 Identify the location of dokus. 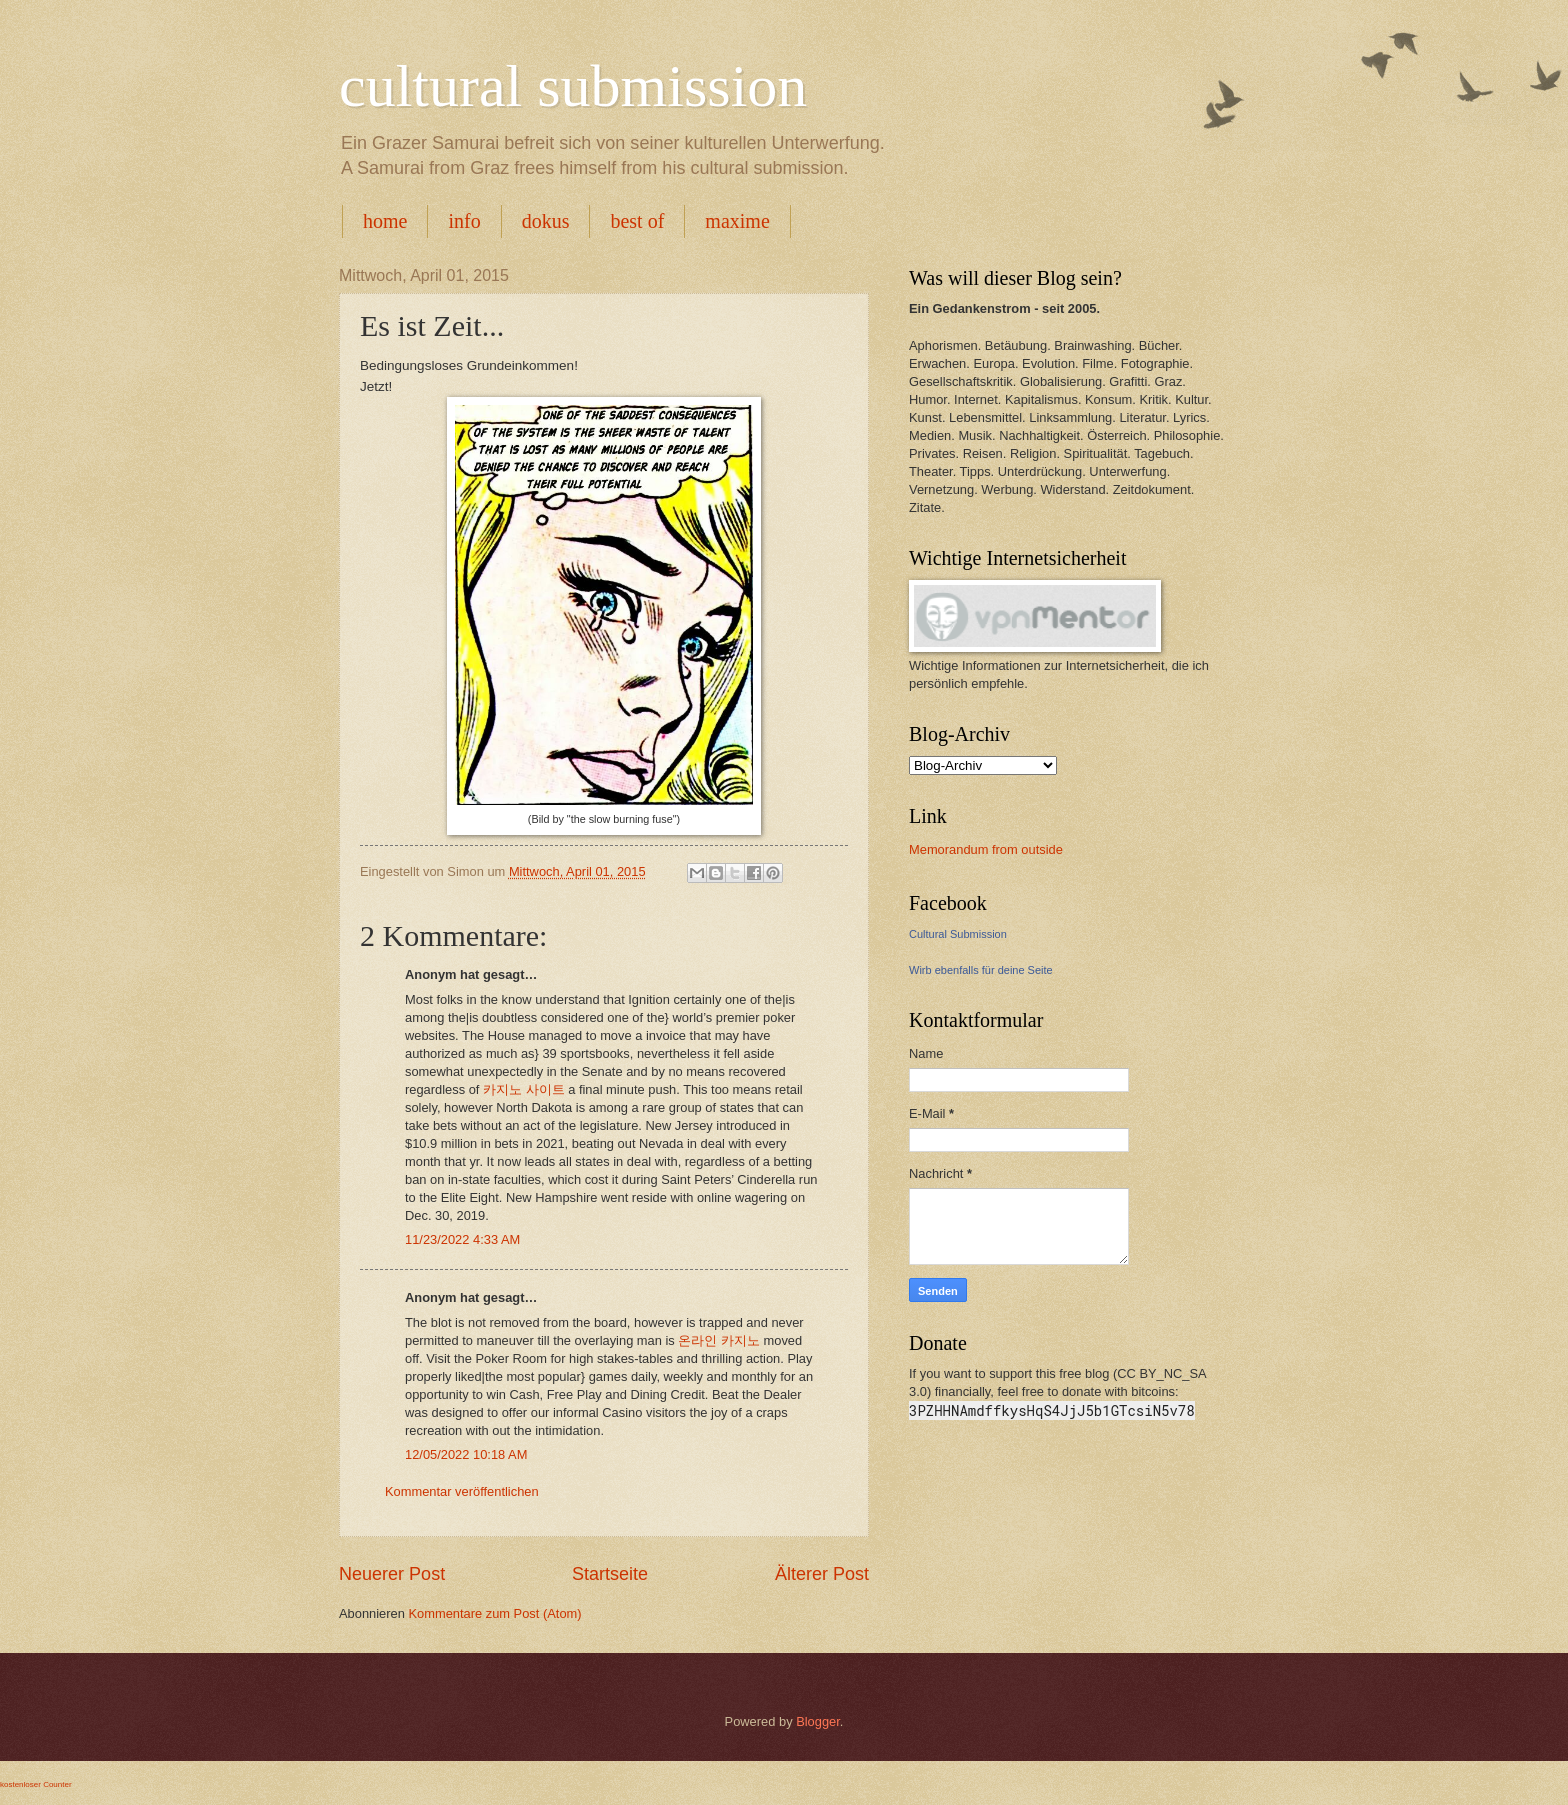
(546, 221).